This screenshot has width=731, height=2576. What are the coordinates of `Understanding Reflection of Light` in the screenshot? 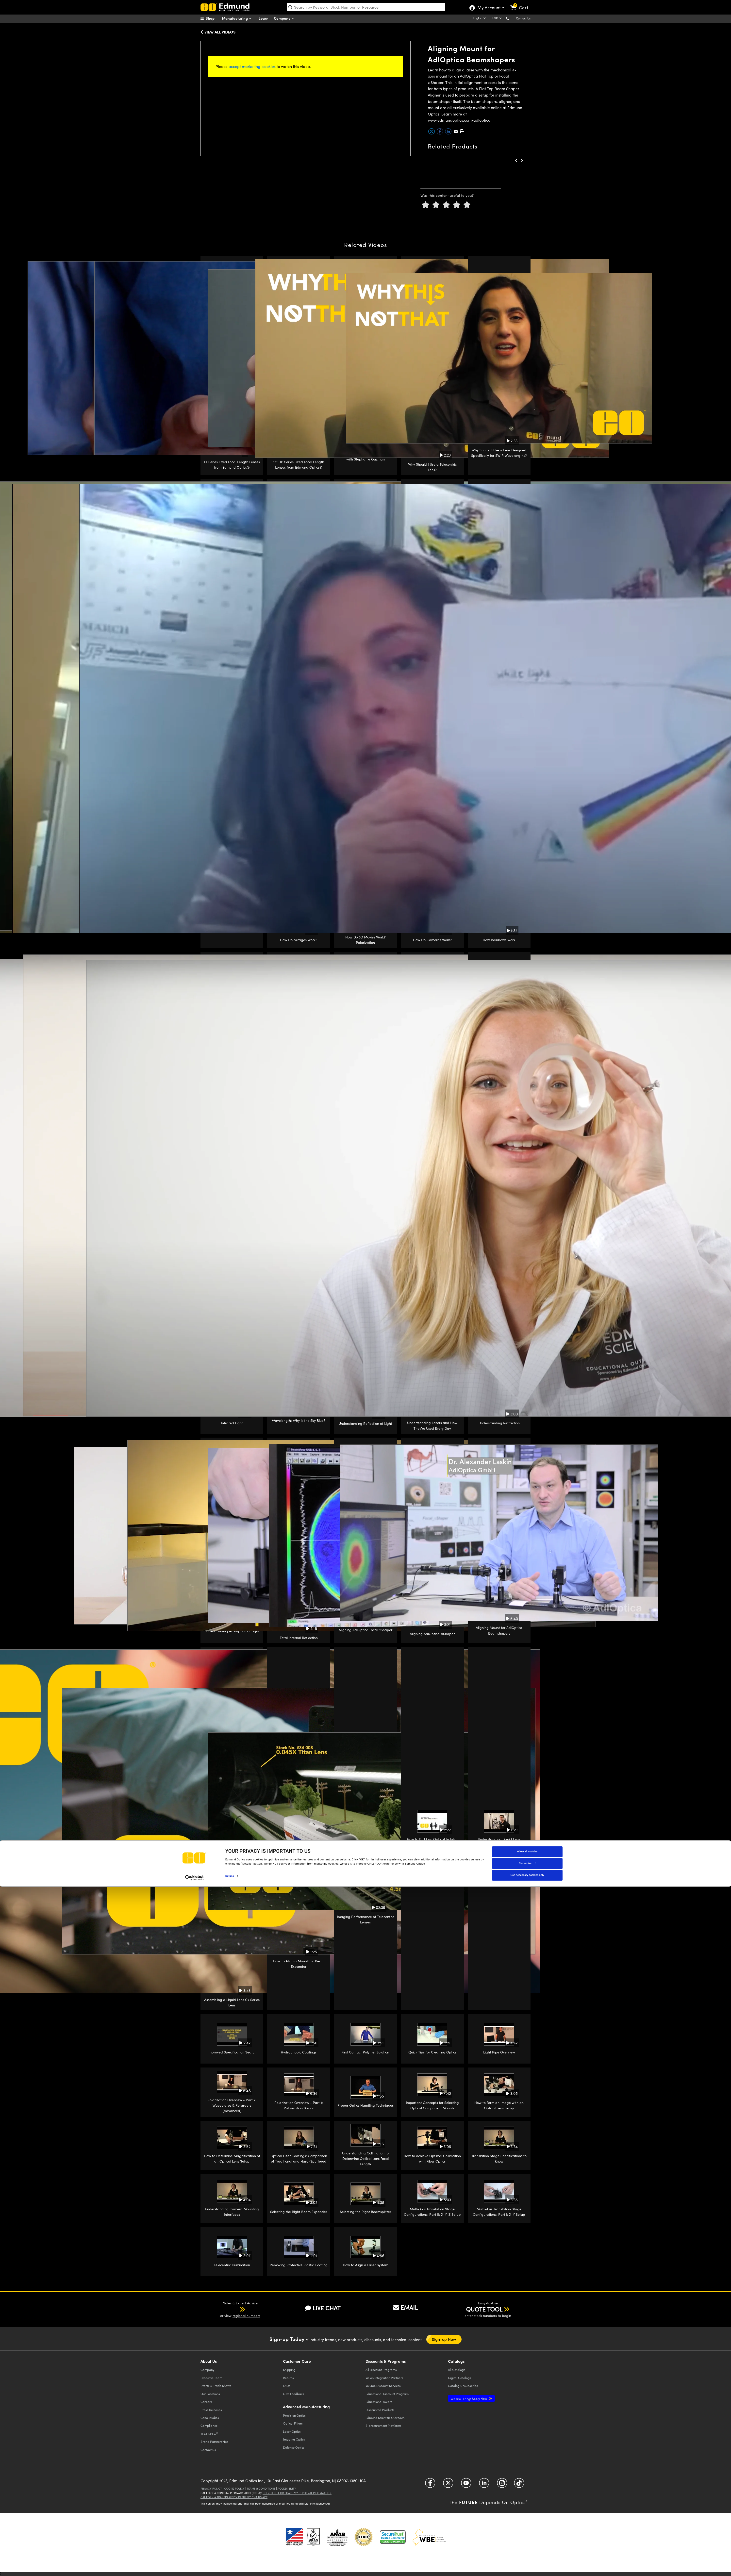 It's located at (365, 1423).